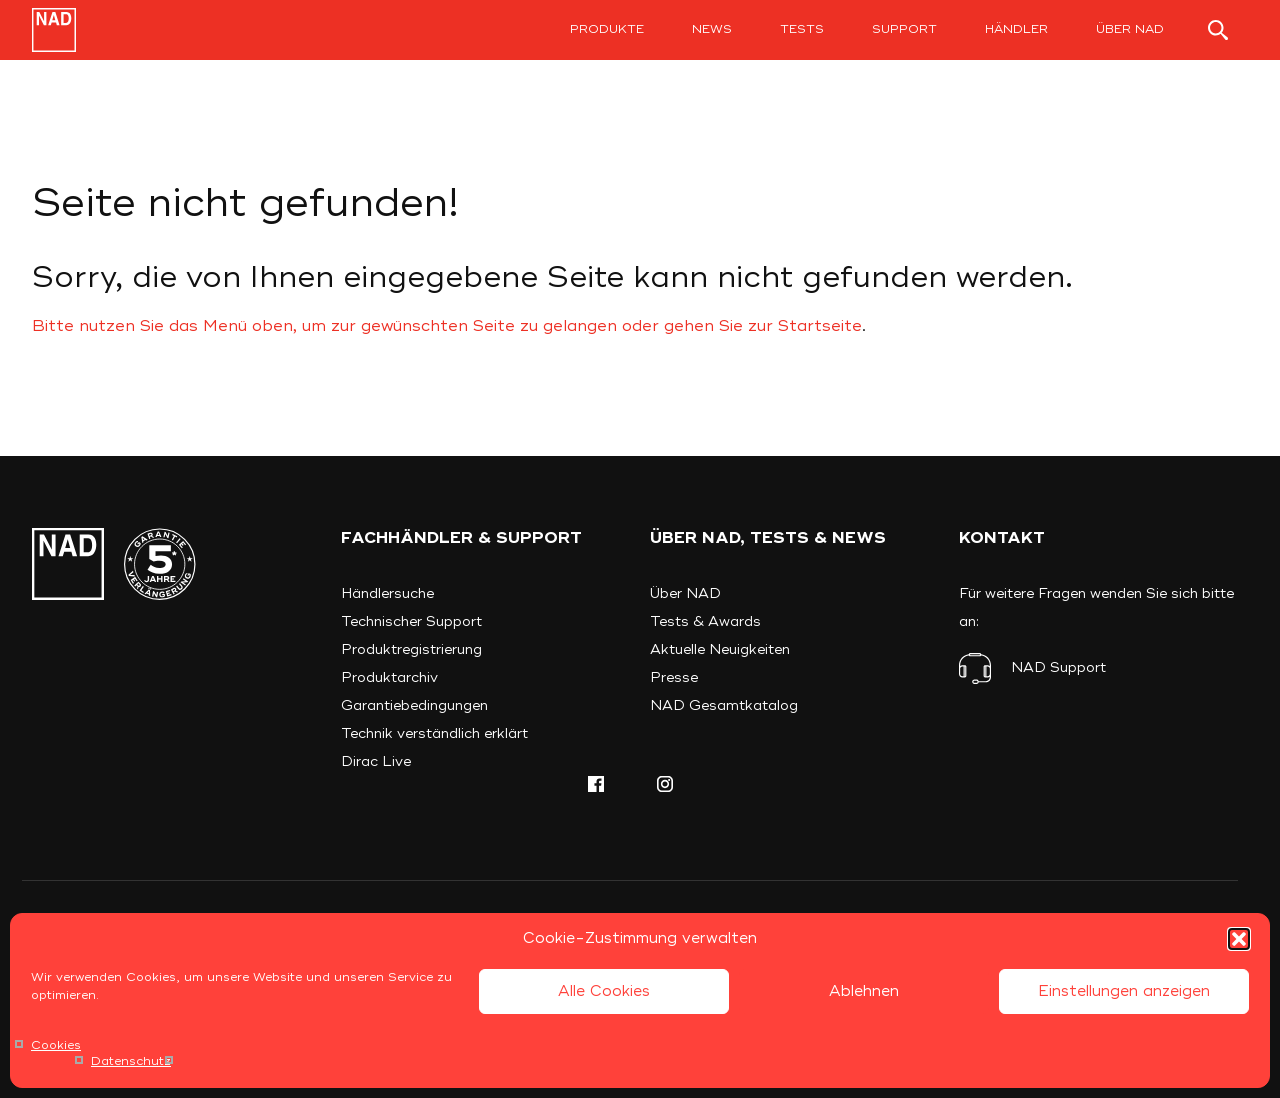 Image resolution: width=1280 pixels, height=1098 pixels. I want to click on Aktuelle Neuigkeiten, so click(720, 649).